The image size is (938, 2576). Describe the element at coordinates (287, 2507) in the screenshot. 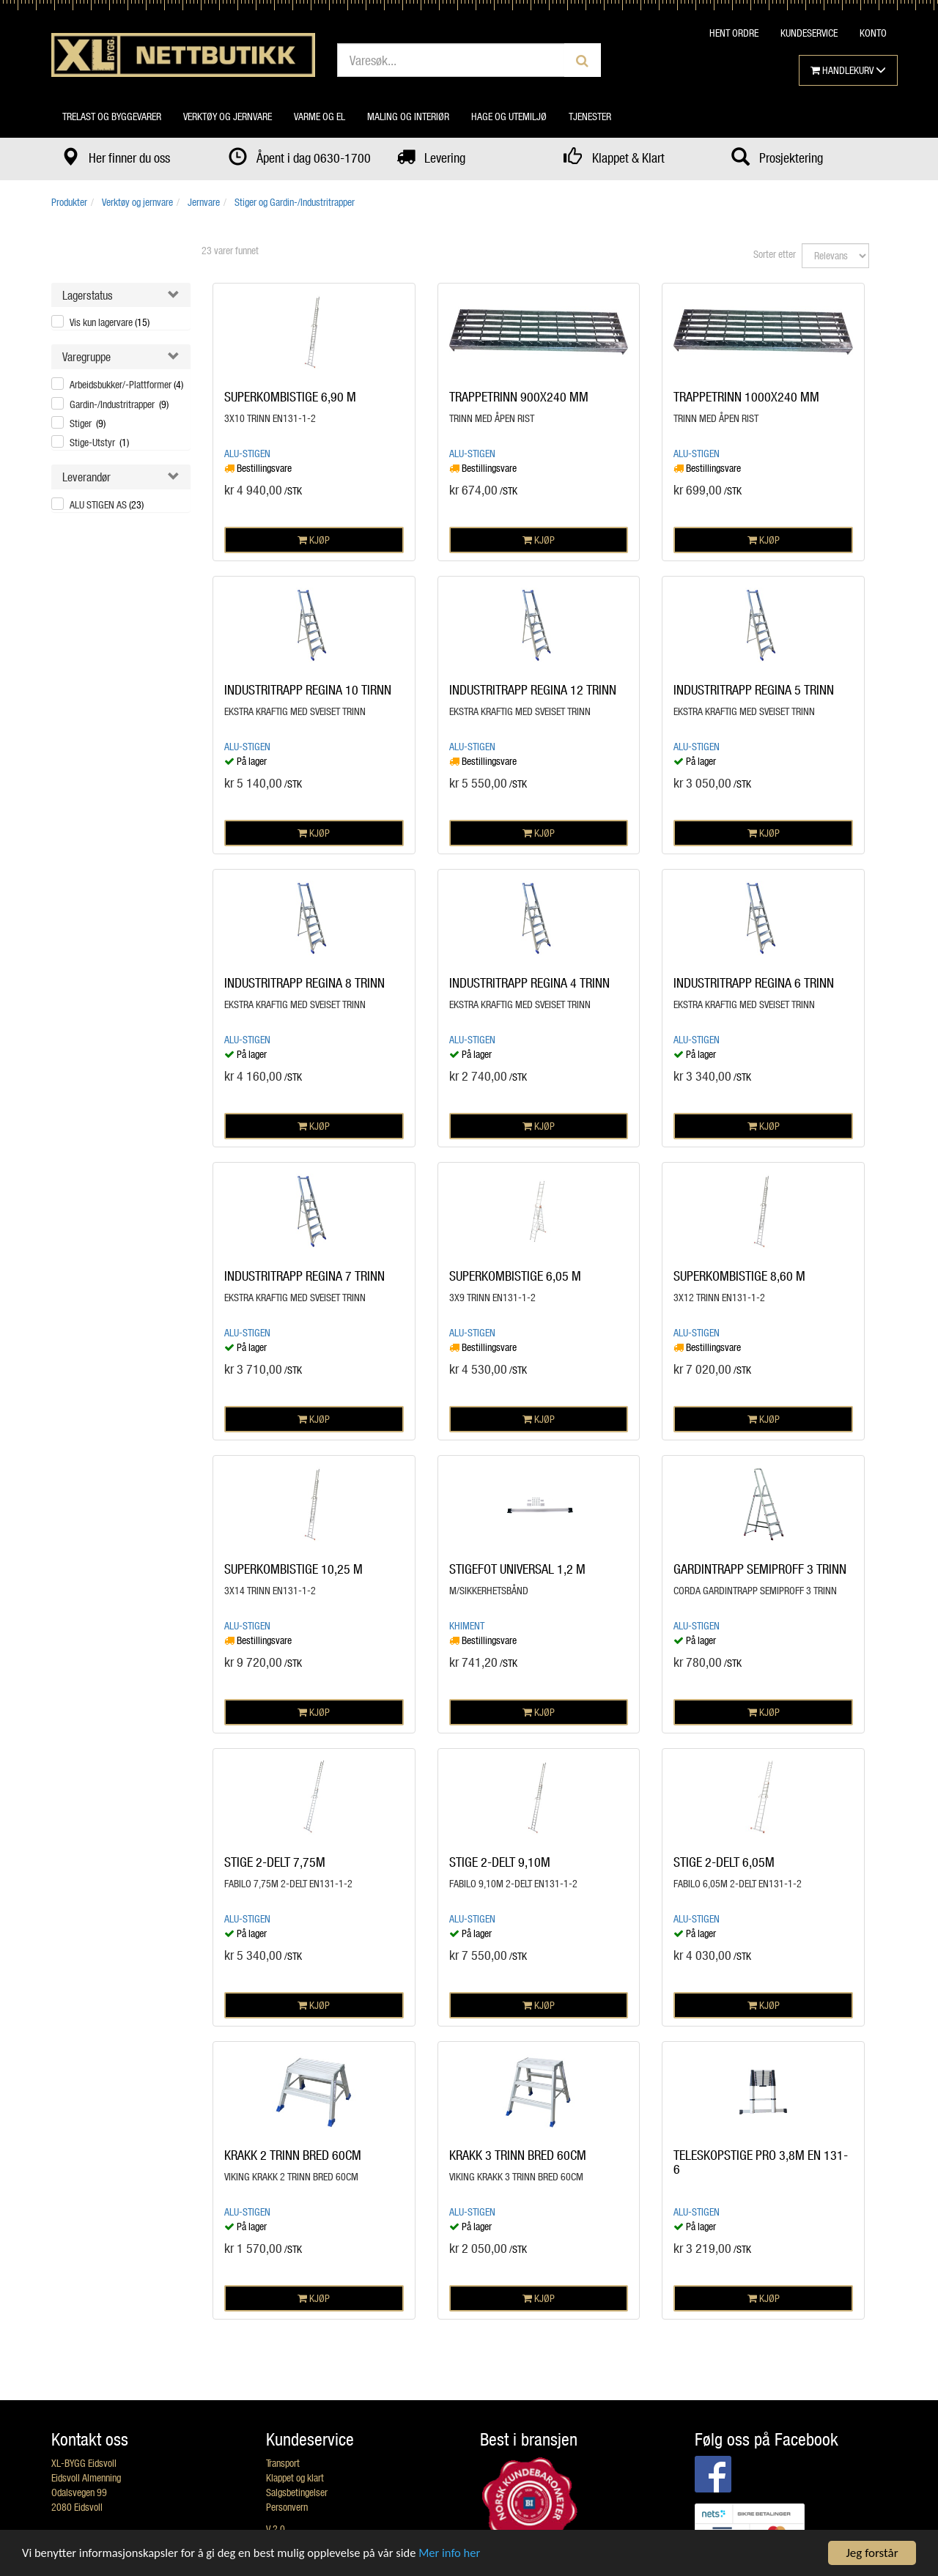

I see `Personvern` at that location.